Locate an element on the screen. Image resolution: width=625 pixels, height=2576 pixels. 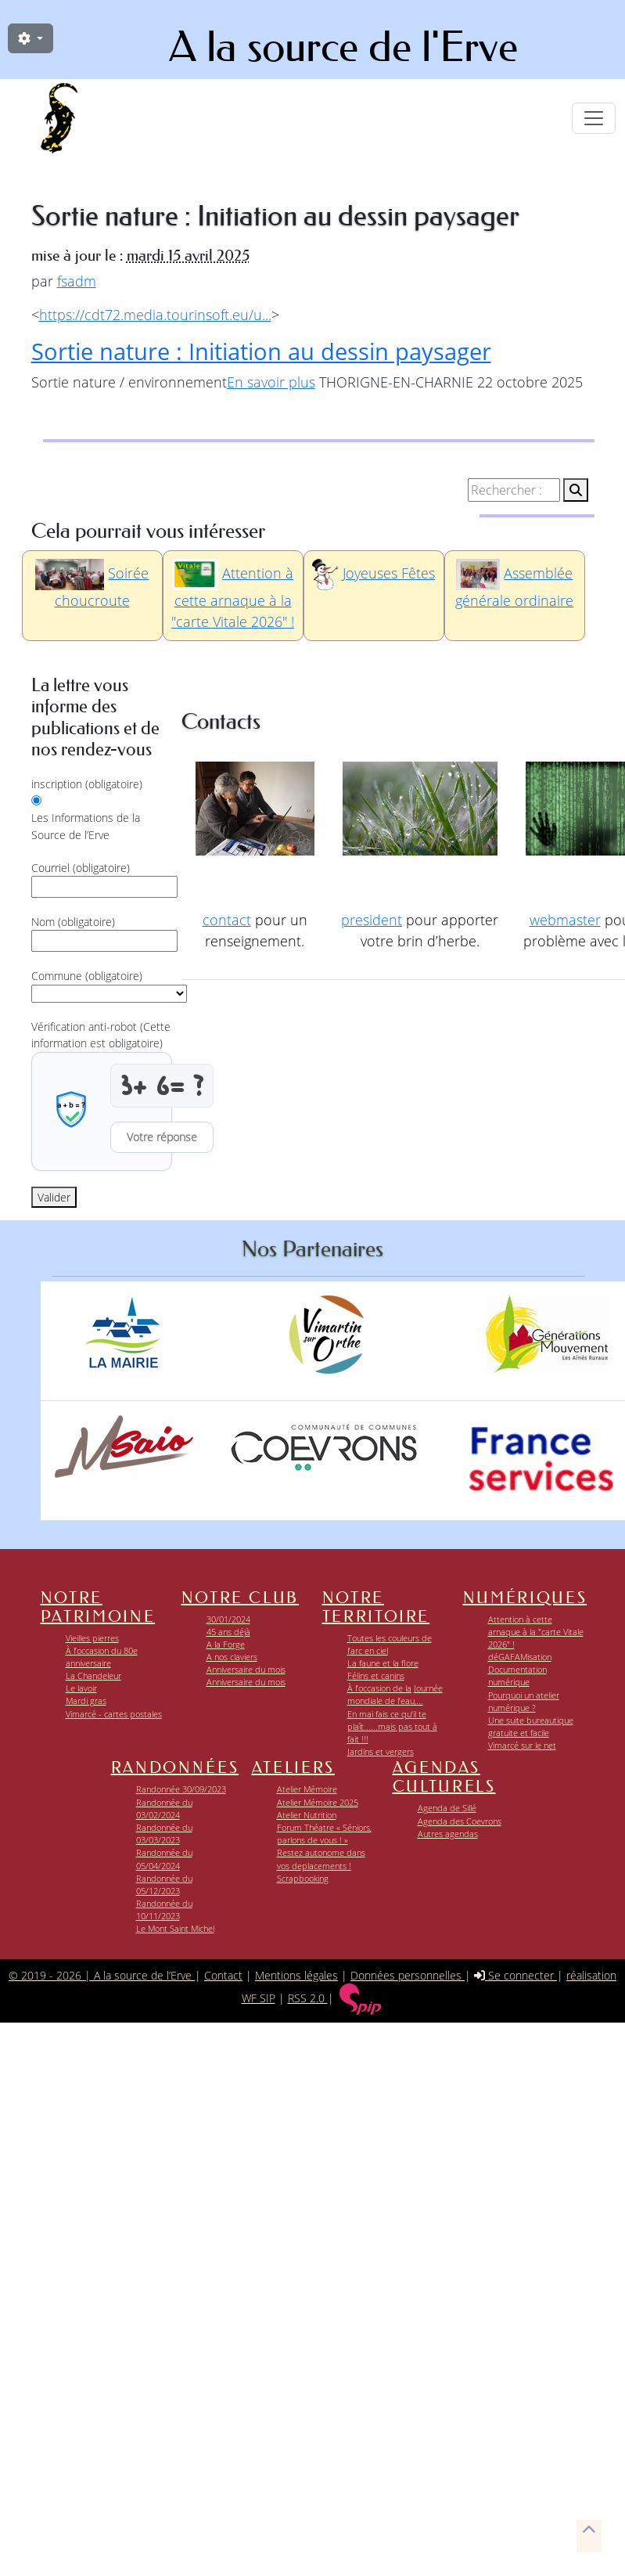
Jardins et vergers is located at coordinates (380, 1751).